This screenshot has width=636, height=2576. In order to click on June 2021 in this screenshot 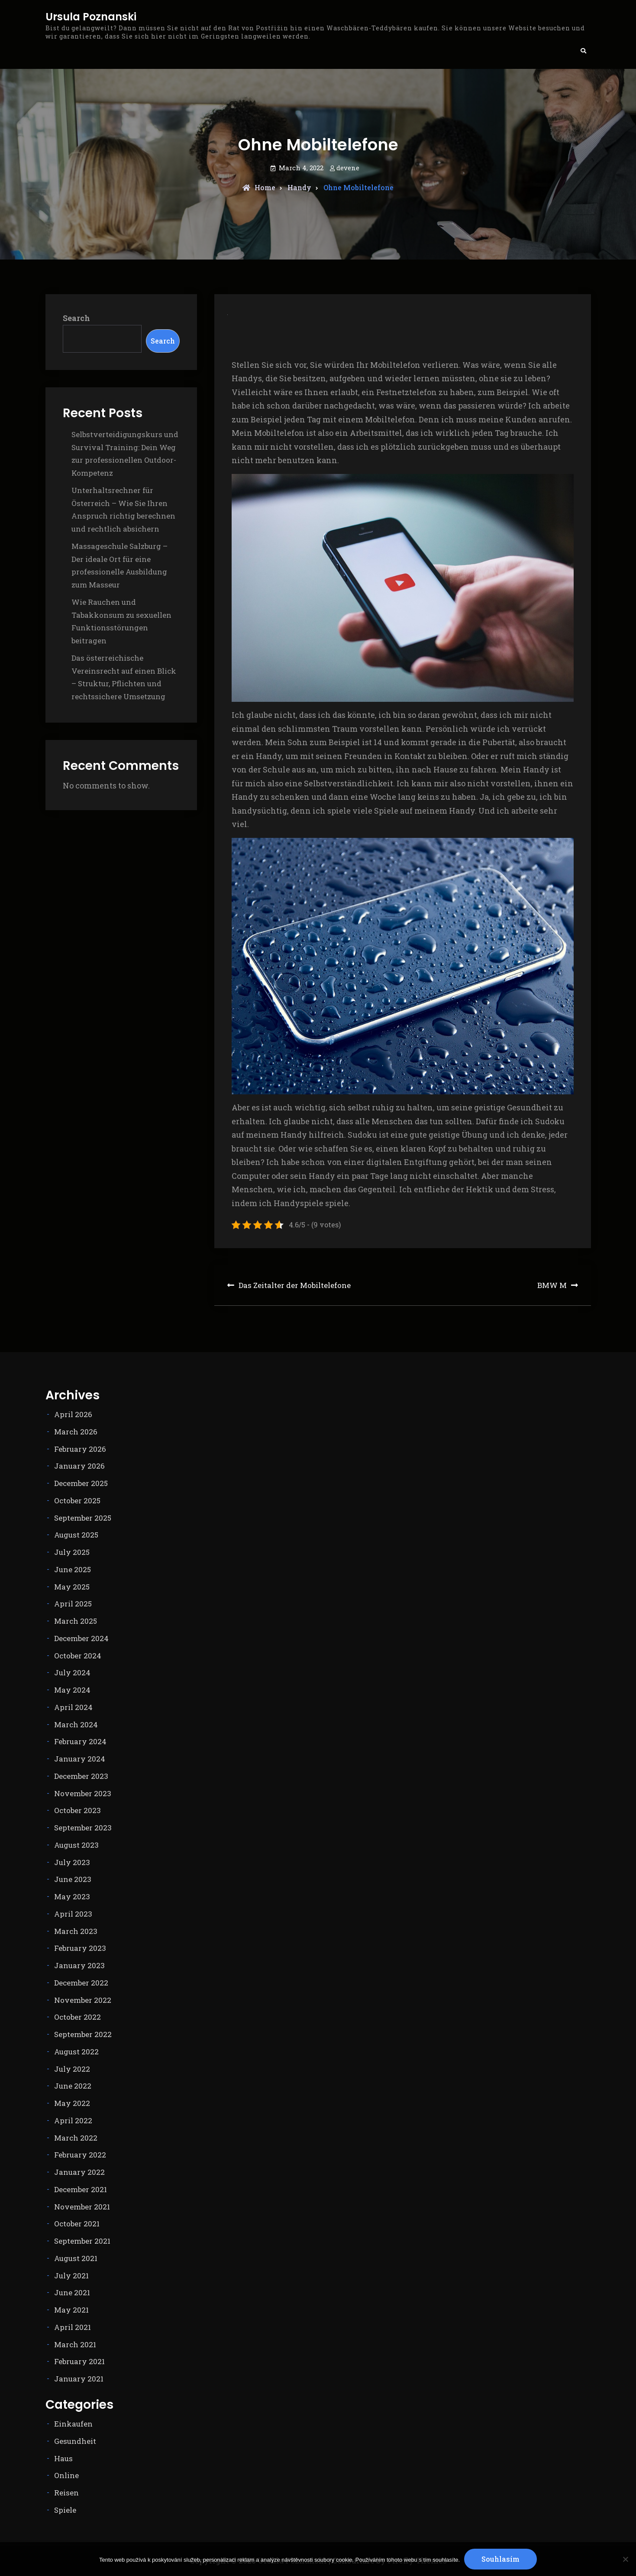, I will do `click(72, 2292)`.